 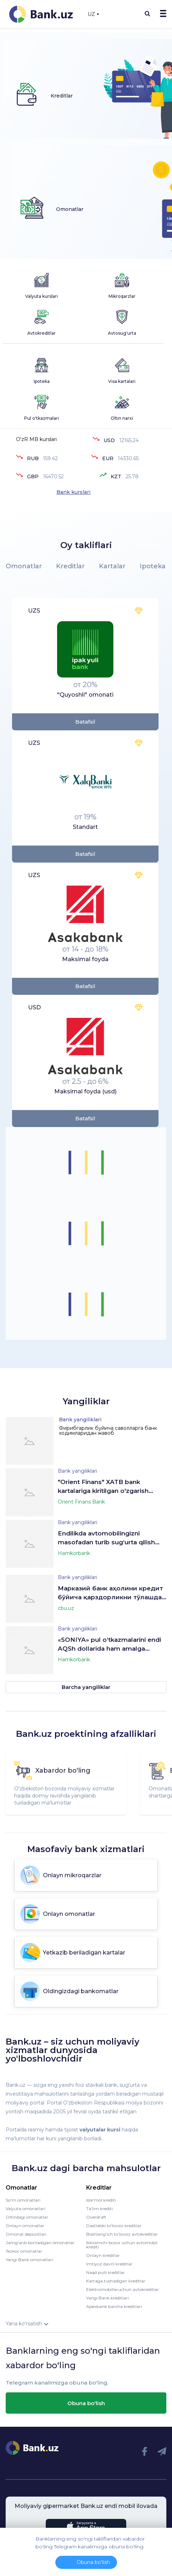 I want to click on Yangiliklar, so click(x=86, y=1401).